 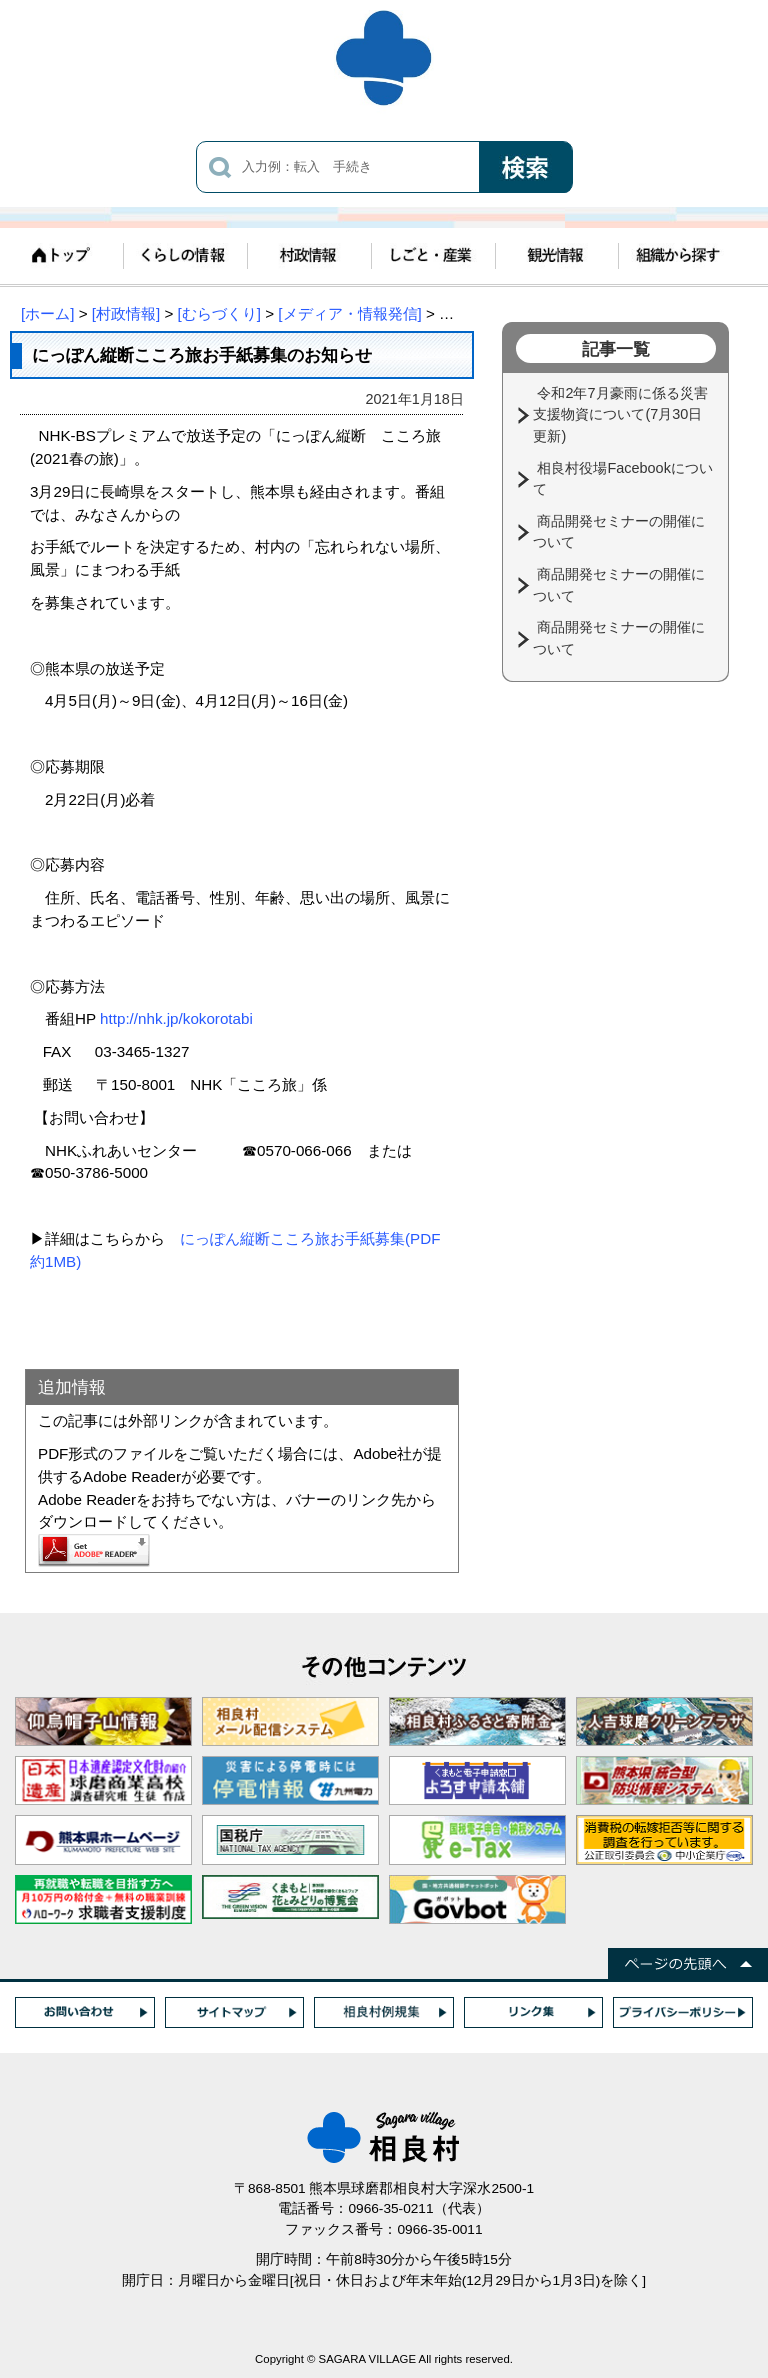 What do you see at coordinates (349, 313) in the screenshot?
I see `[メディア・情報発信]` at bounding box center [349, 313].